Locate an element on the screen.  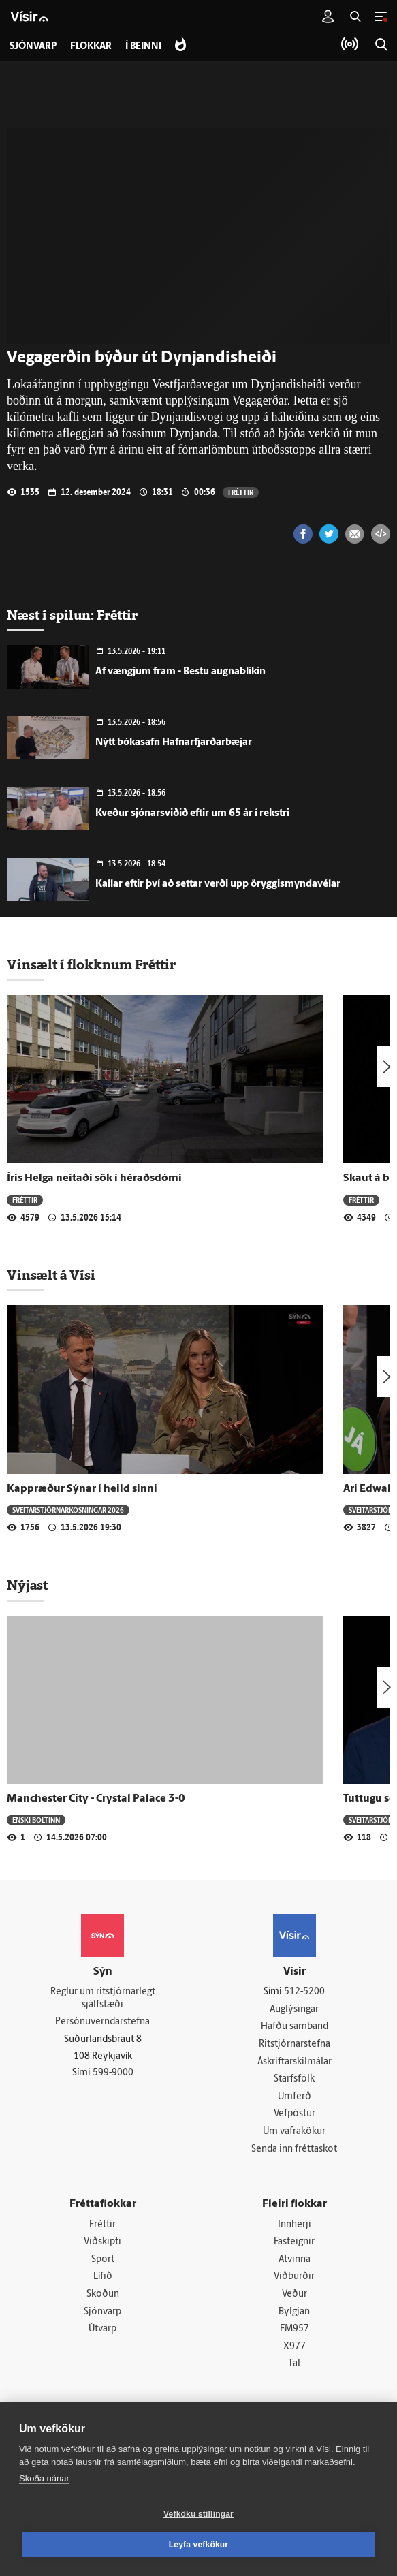
Kappræður Sýnar í heild sinni is located at coordinates (82, 1488).